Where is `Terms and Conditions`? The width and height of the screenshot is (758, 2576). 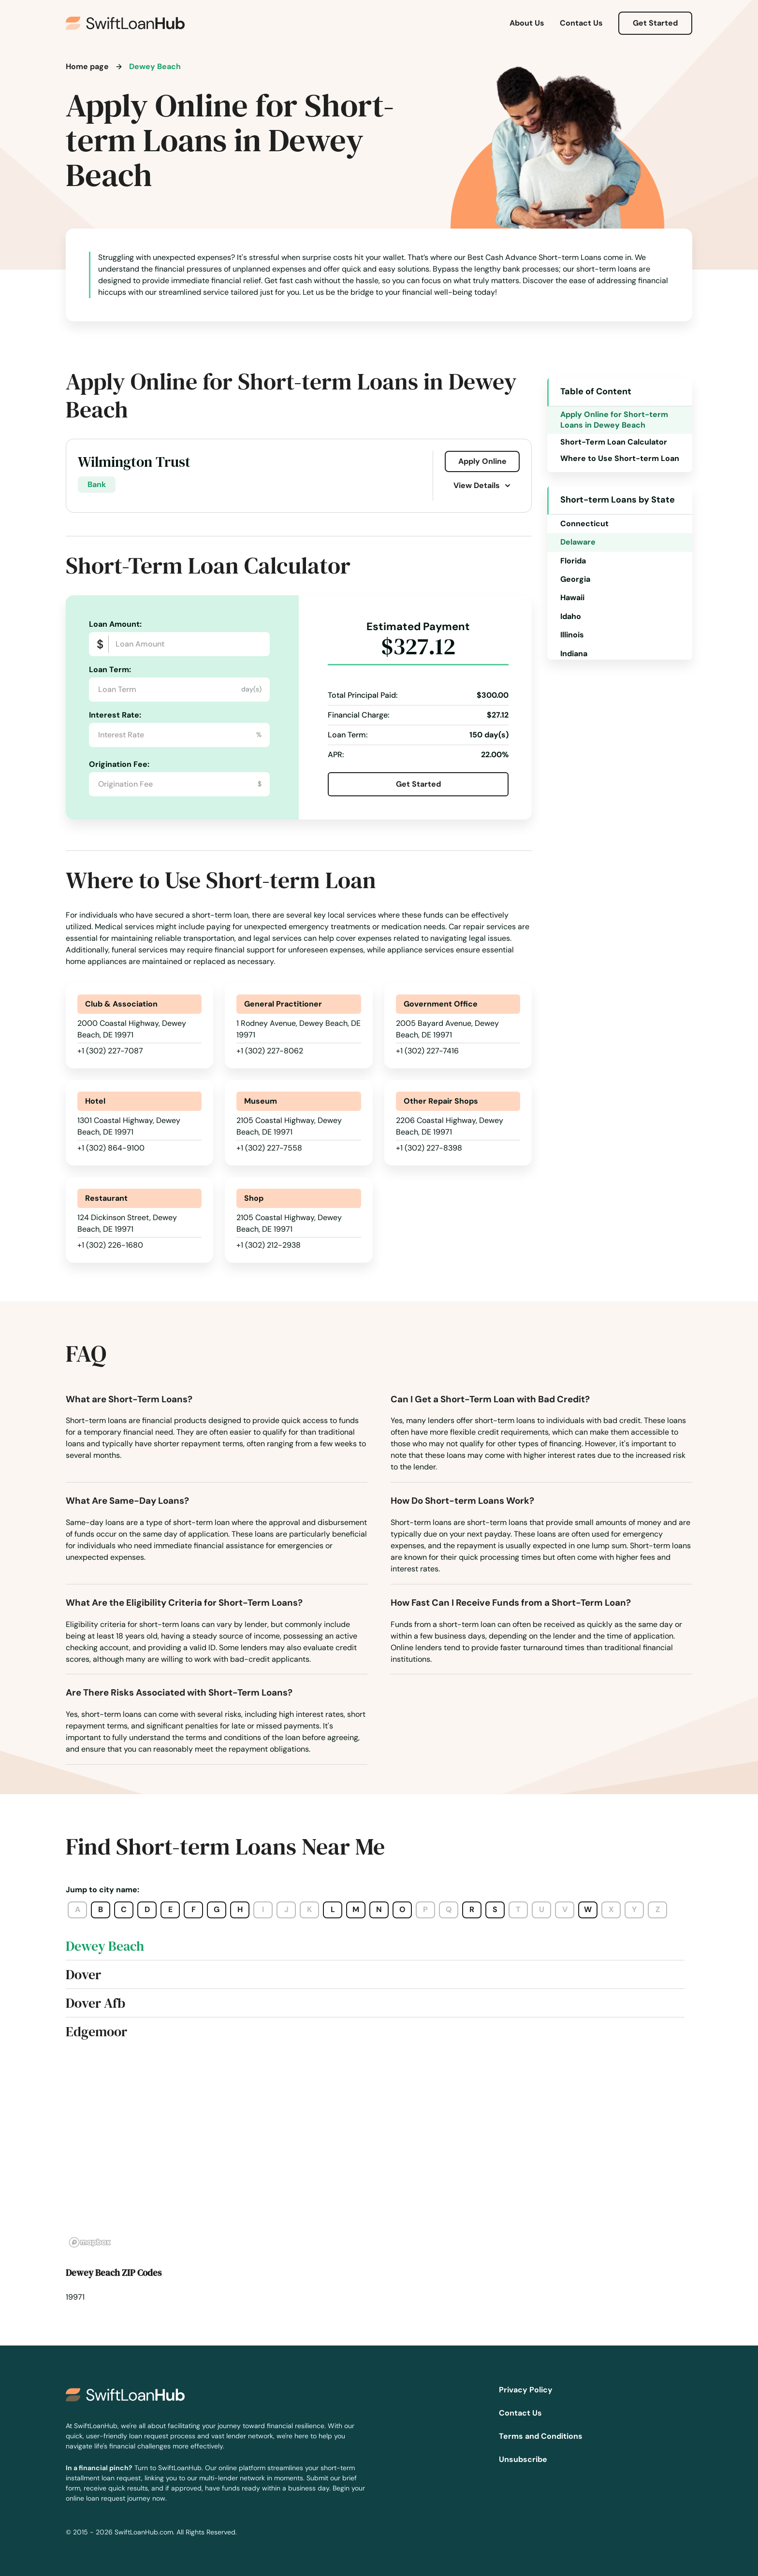 Terms and Conditions is located at coordinates (541, 2436).